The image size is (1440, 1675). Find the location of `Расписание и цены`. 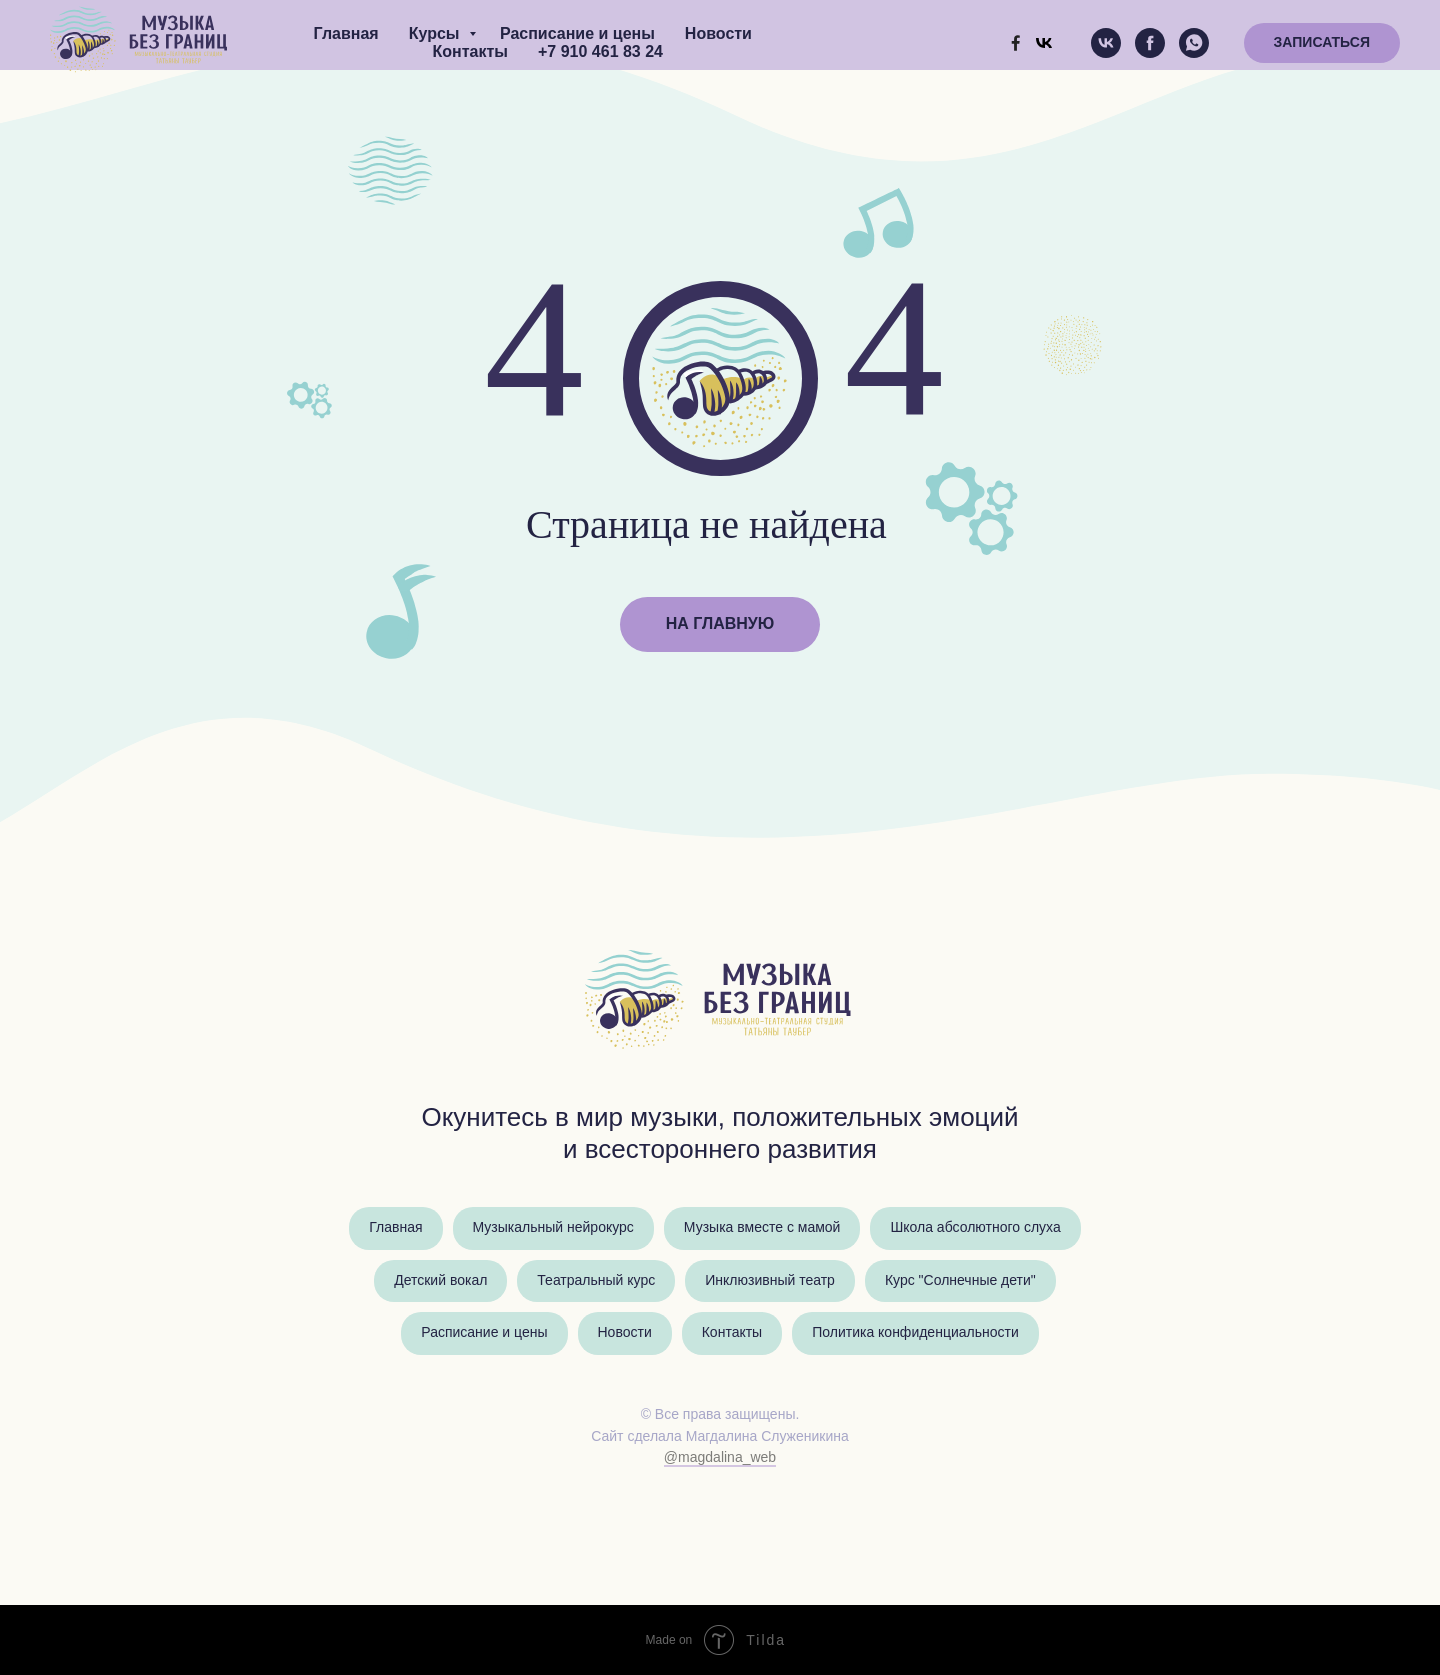

Расписание и цены is located at coordinates (577, 33).